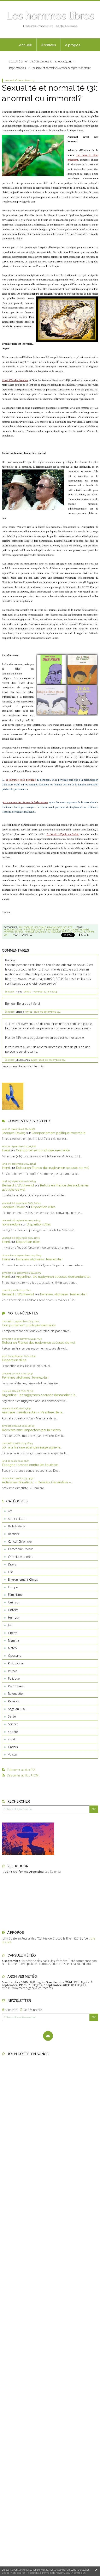  What do you see at coordinates (11, 1224) in the screenshot?
I see `hommelibre` at bounding box center [11, 1224].